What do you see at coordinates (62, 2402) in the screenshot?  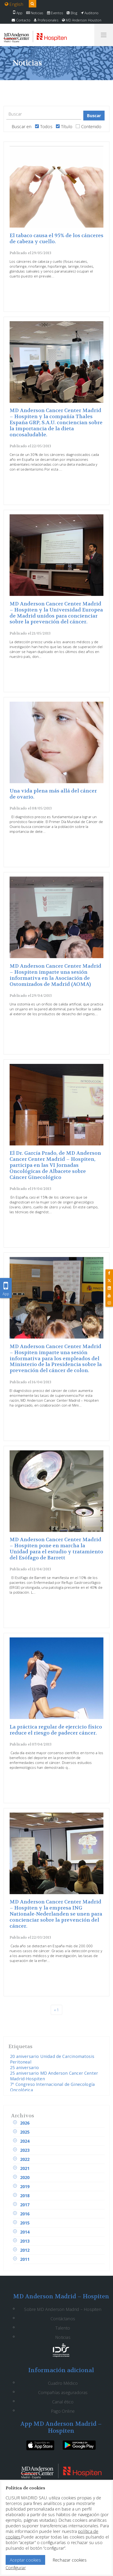 I see `Canal ético` at bounding box center [62, 2402].